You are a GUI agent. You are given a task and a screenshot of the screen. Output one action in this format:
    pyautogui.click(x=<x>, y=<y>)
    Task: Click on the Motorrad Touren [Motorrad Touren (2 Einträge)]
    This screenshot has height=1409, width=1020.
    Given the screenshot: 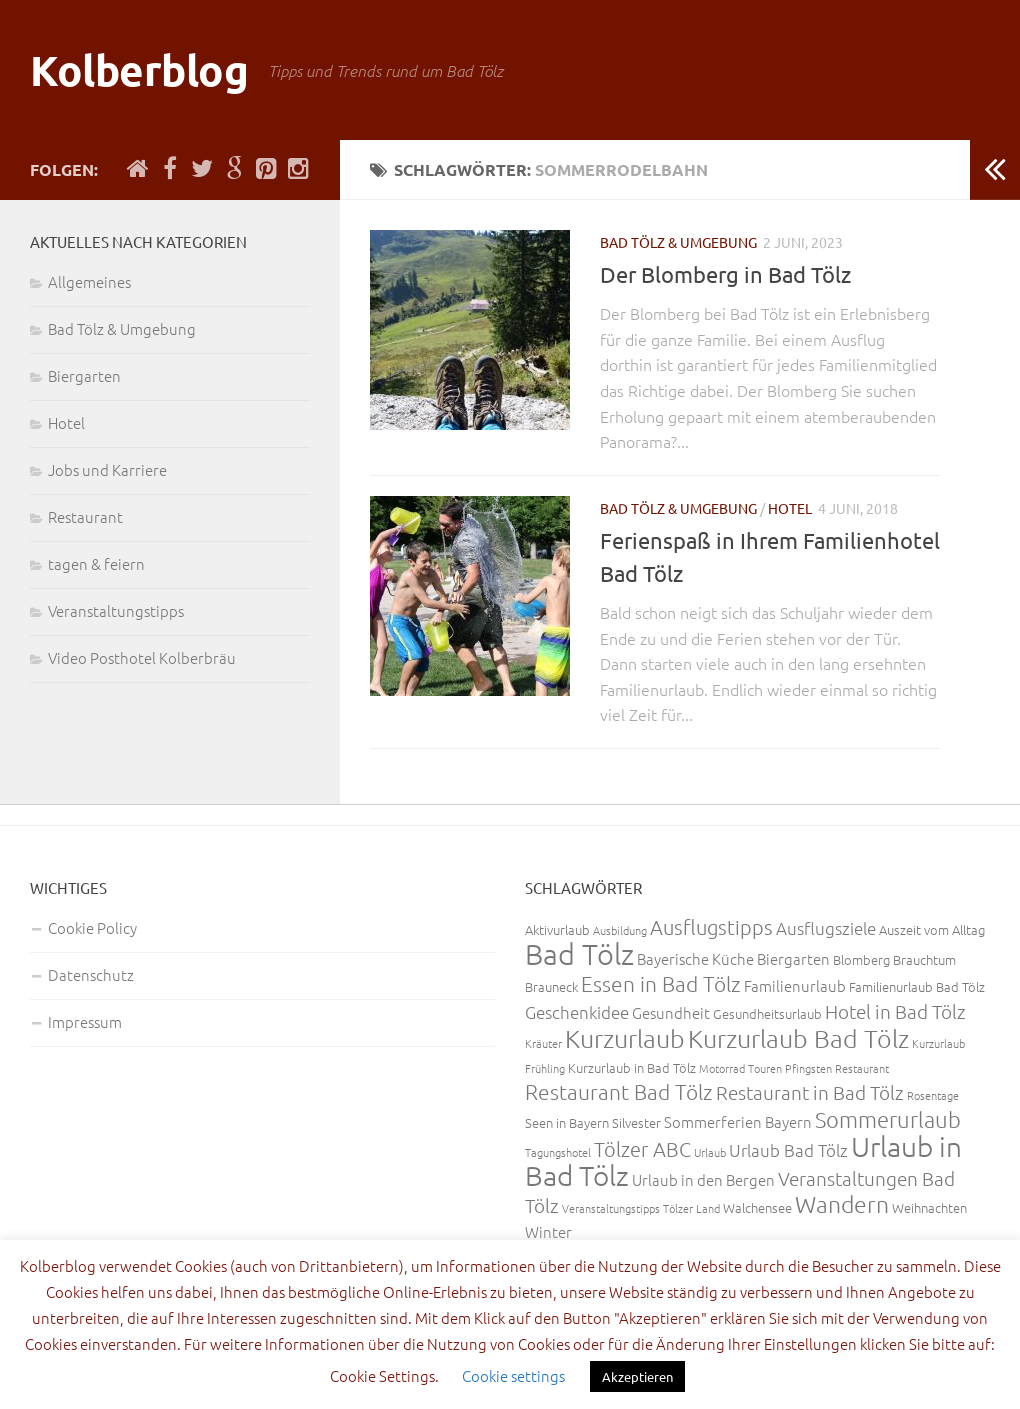 What is the action you would take?
    pyautogui.click(x=740, y=1068)
    